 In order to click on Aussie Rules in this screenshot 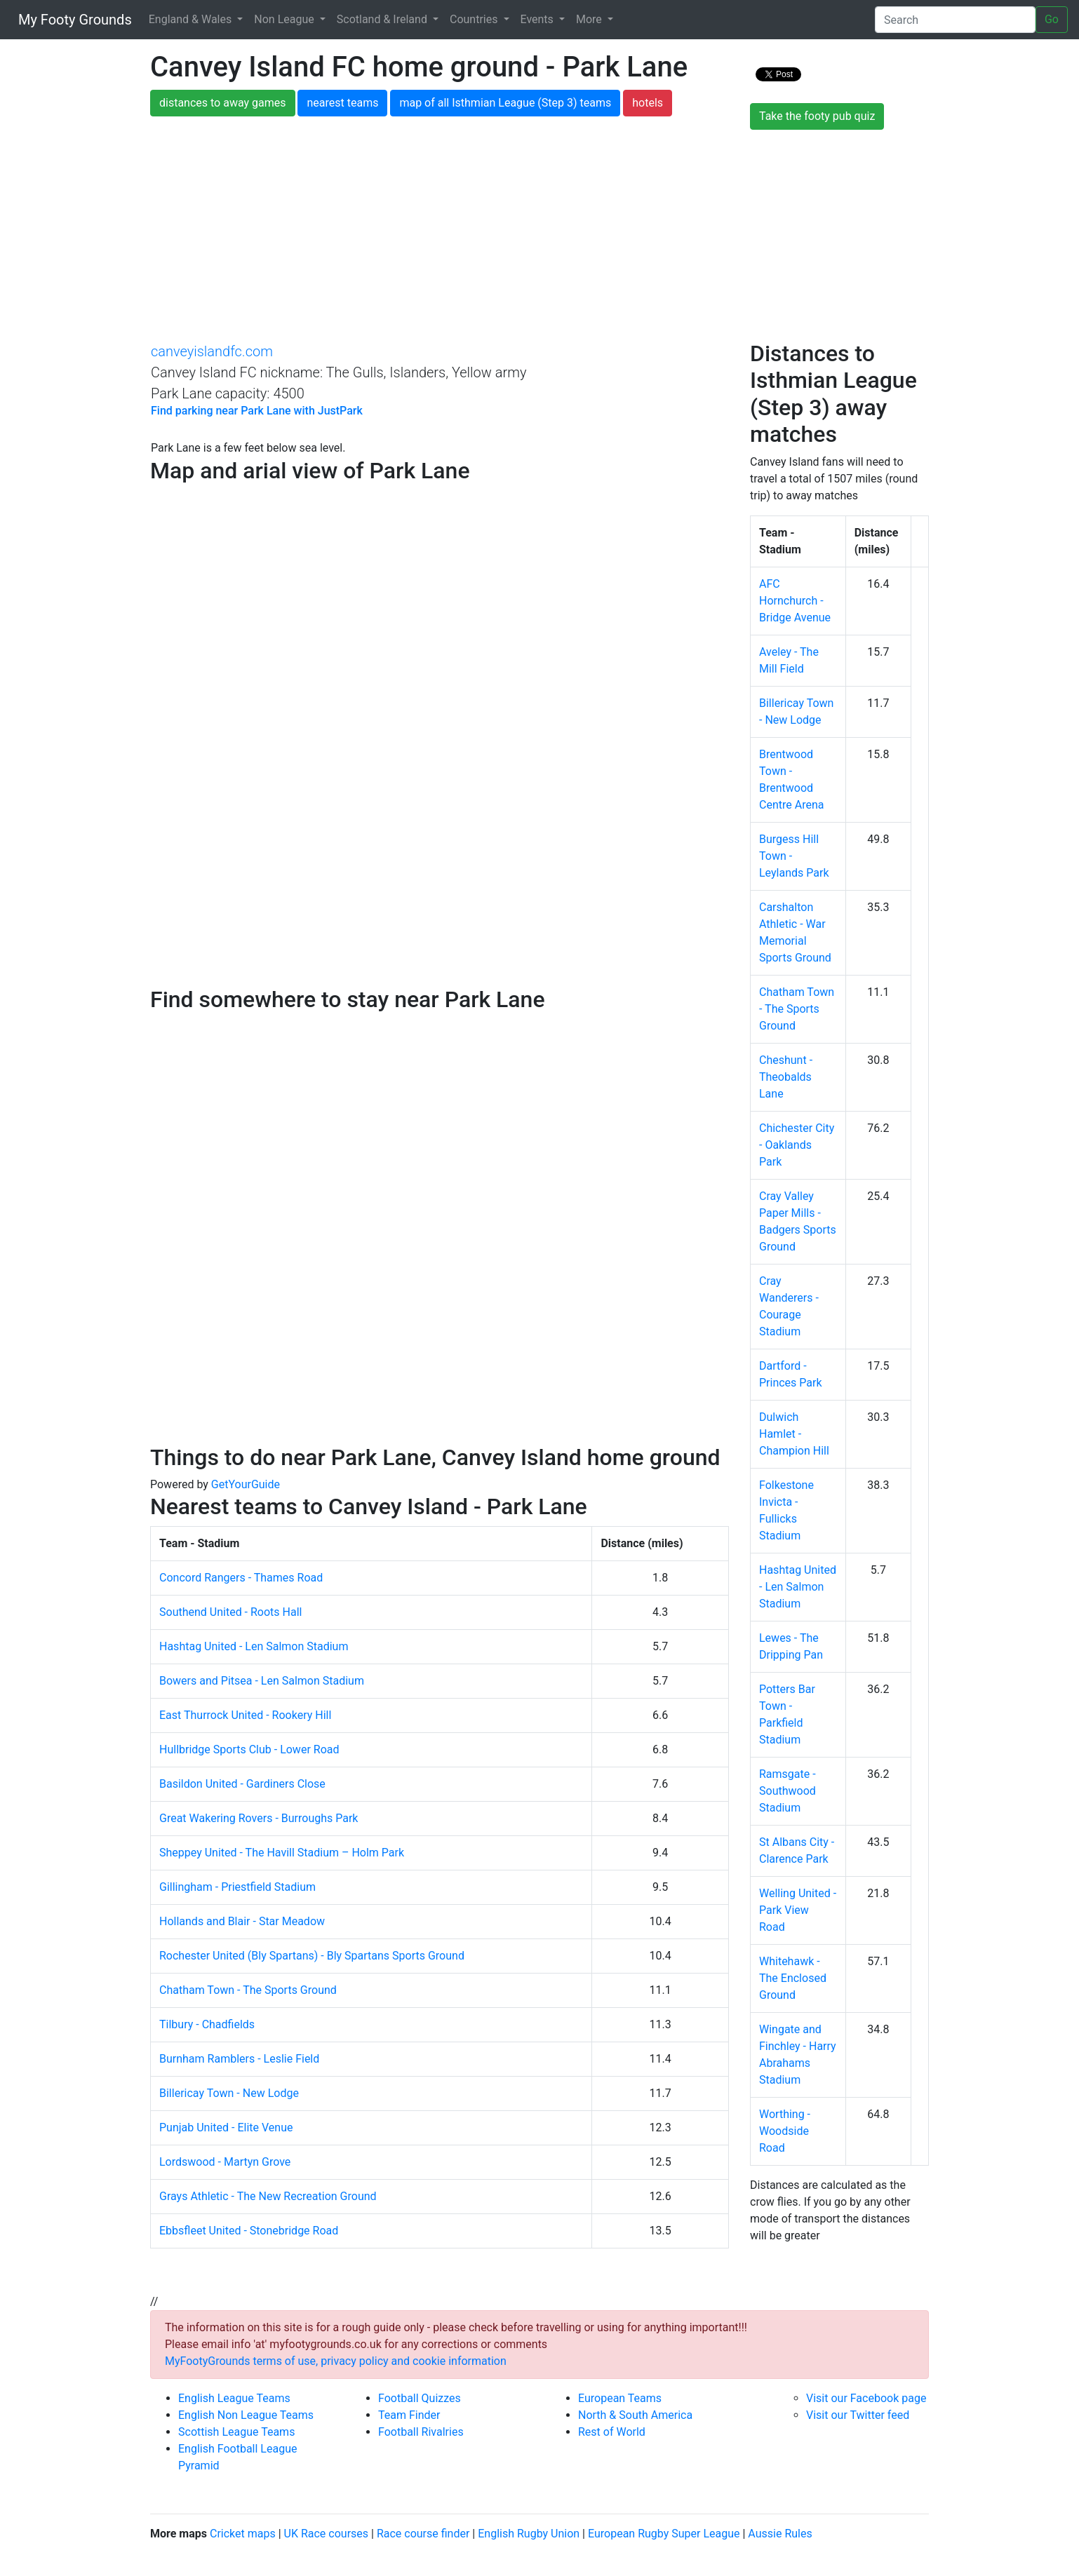, I will do `click(780, 2533)`.